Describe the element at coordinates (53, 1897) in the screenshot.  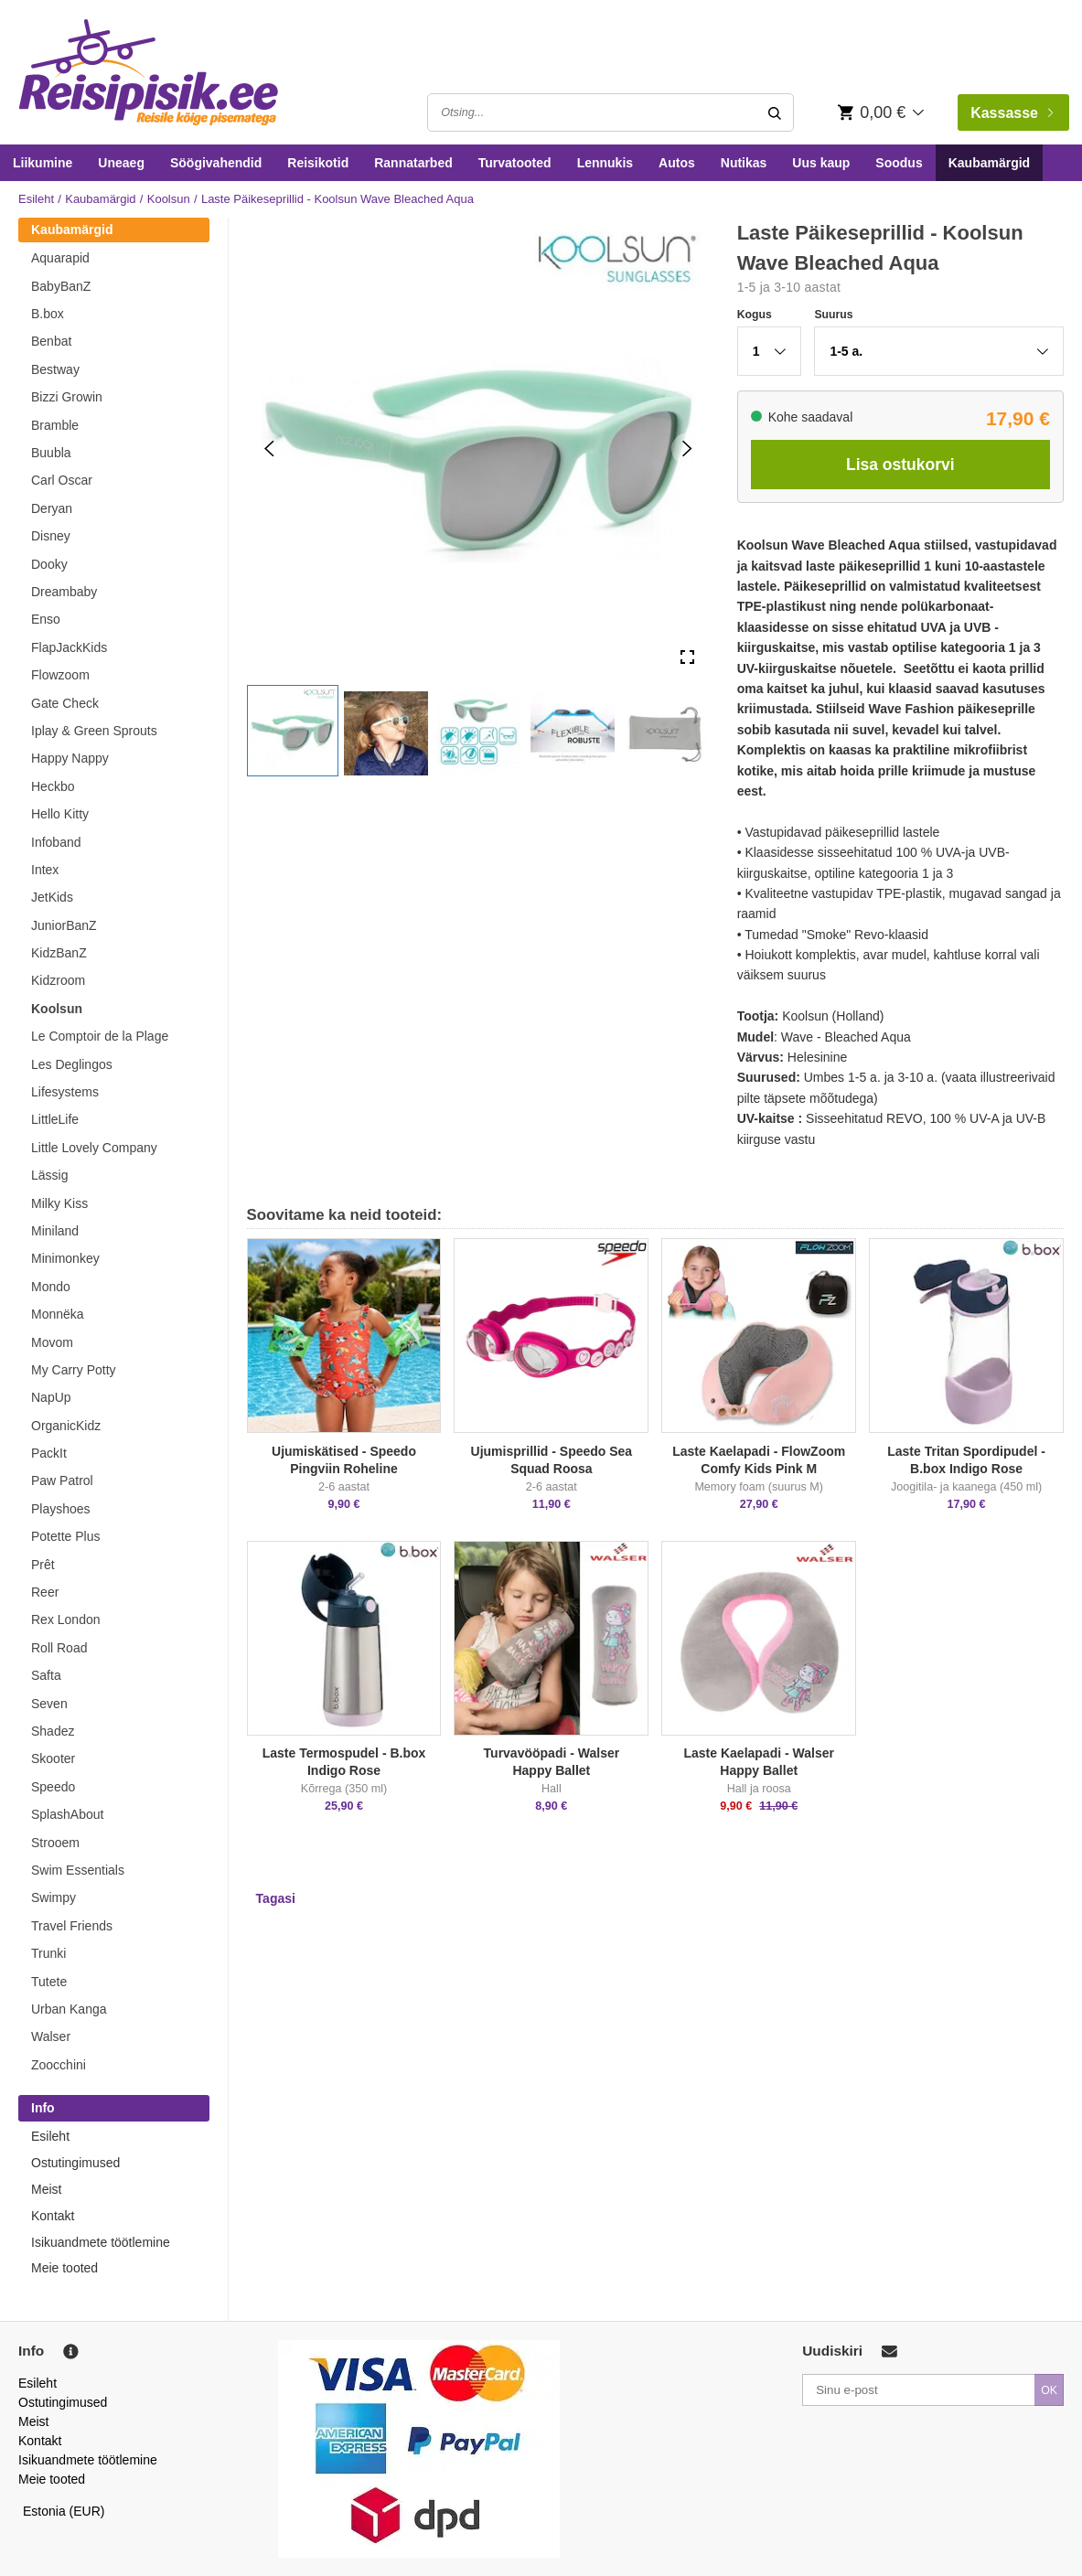
I see `Swimpy` at that location.